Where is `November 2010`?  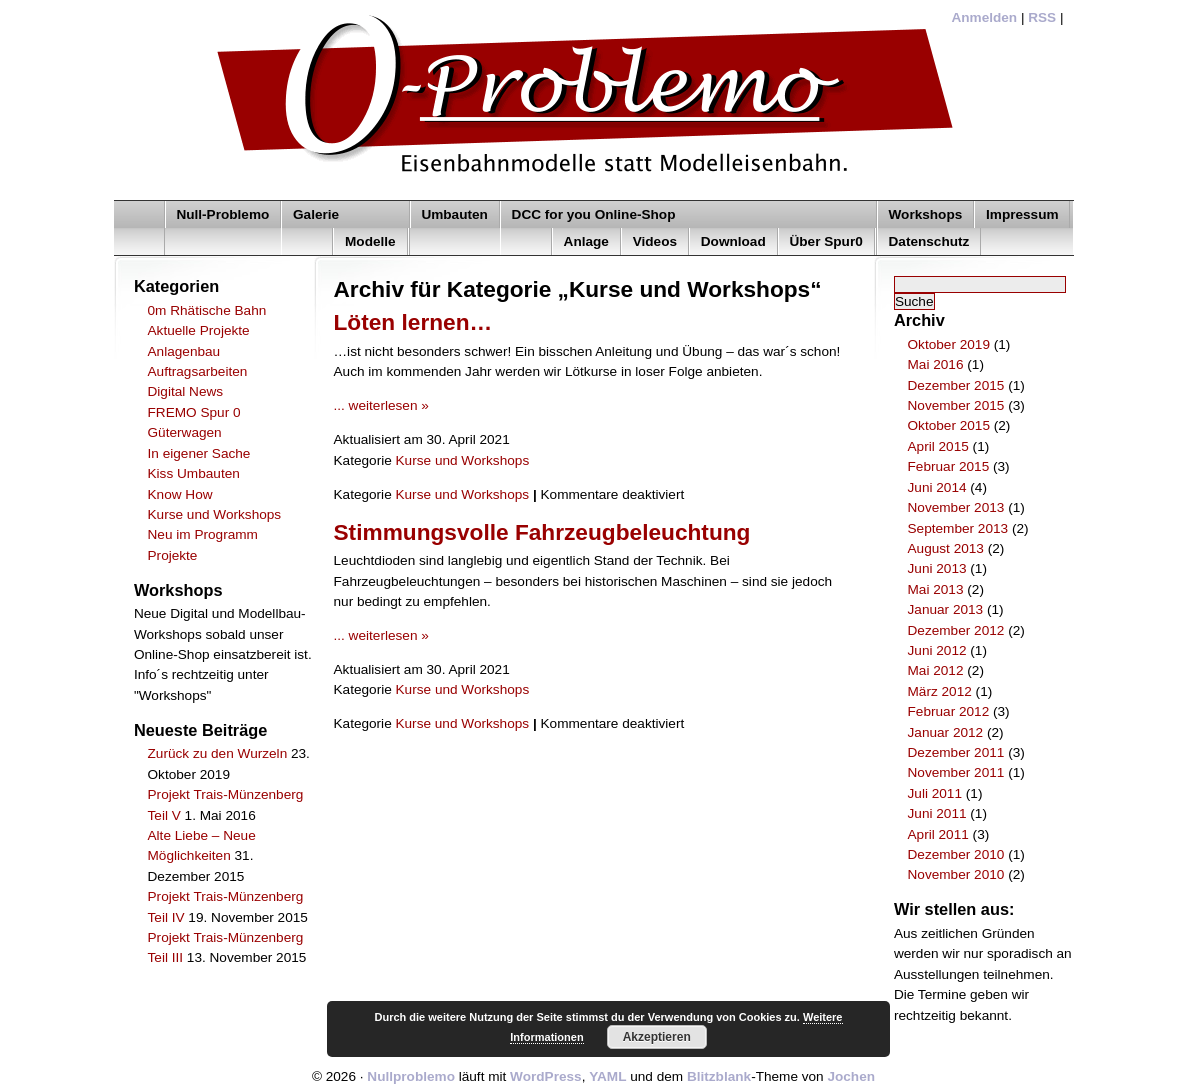
November 2010 is located at coordinates (956, 874).